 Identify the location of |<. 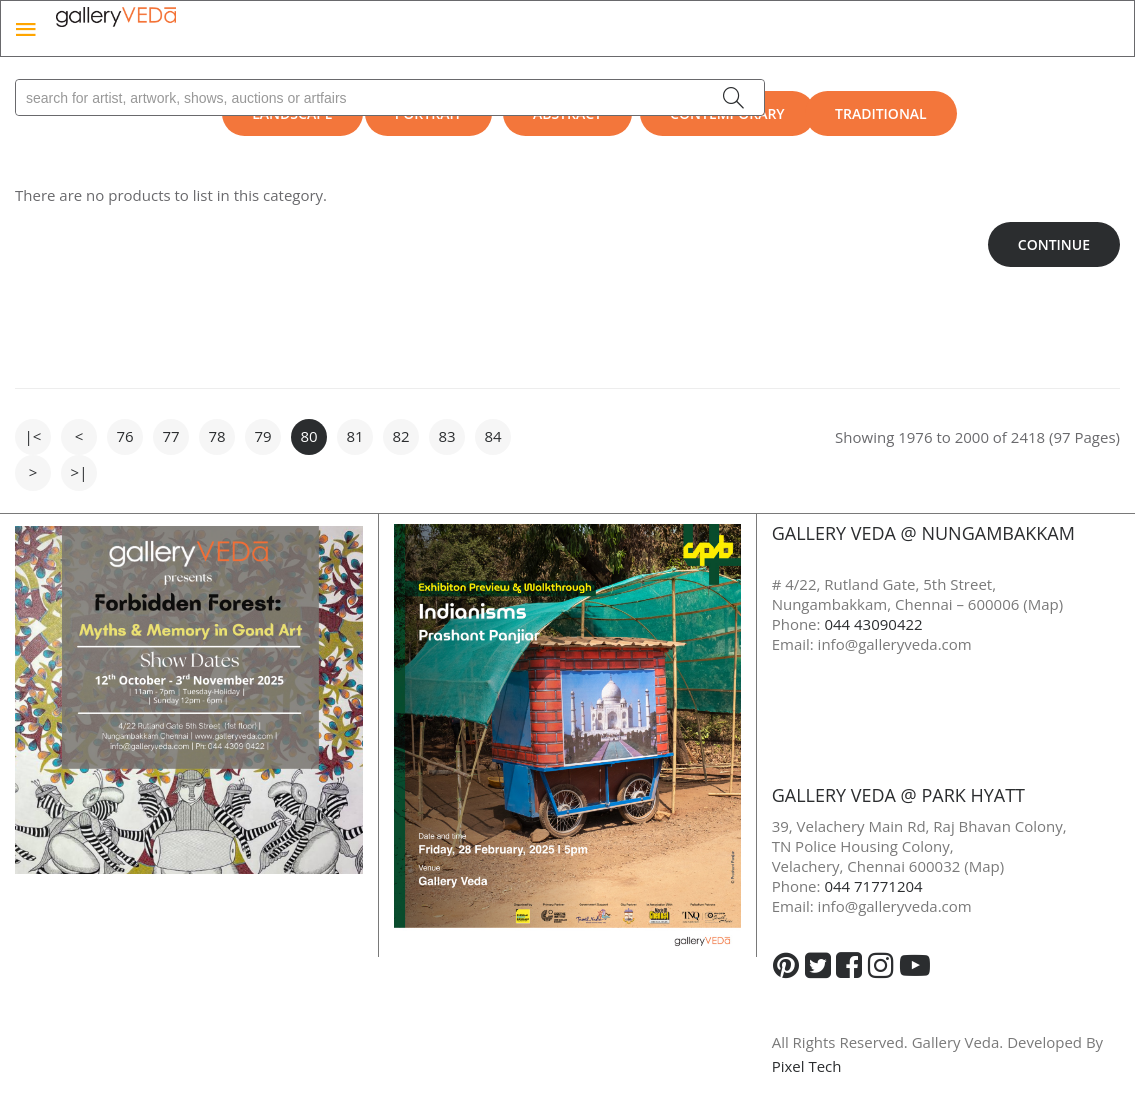
(33, 436).